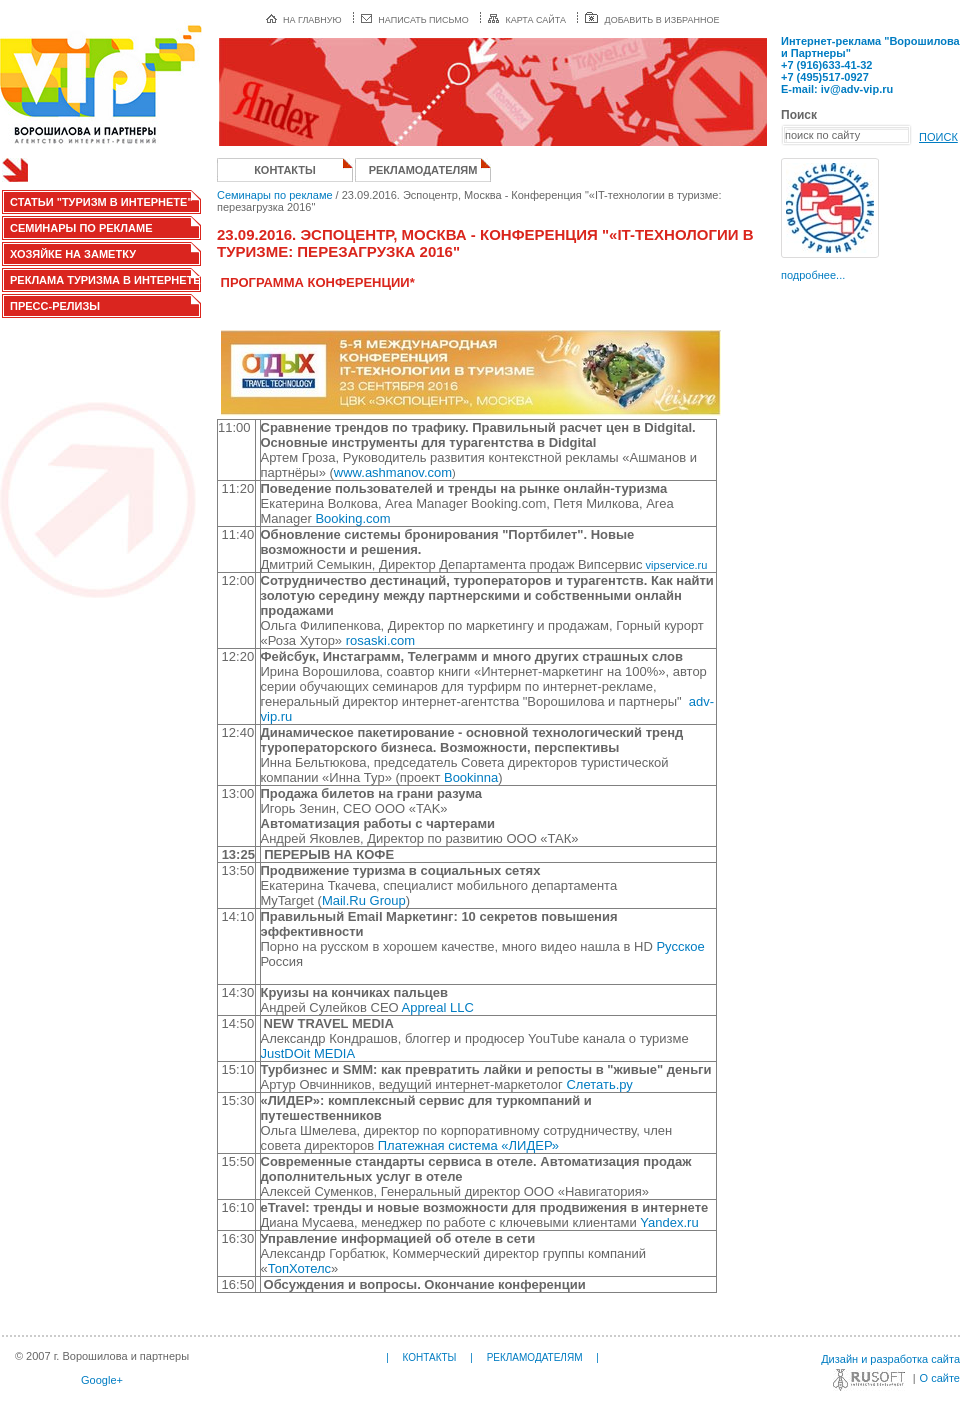  I want to click on Реклама туризма в интернете, so click(105, 280).